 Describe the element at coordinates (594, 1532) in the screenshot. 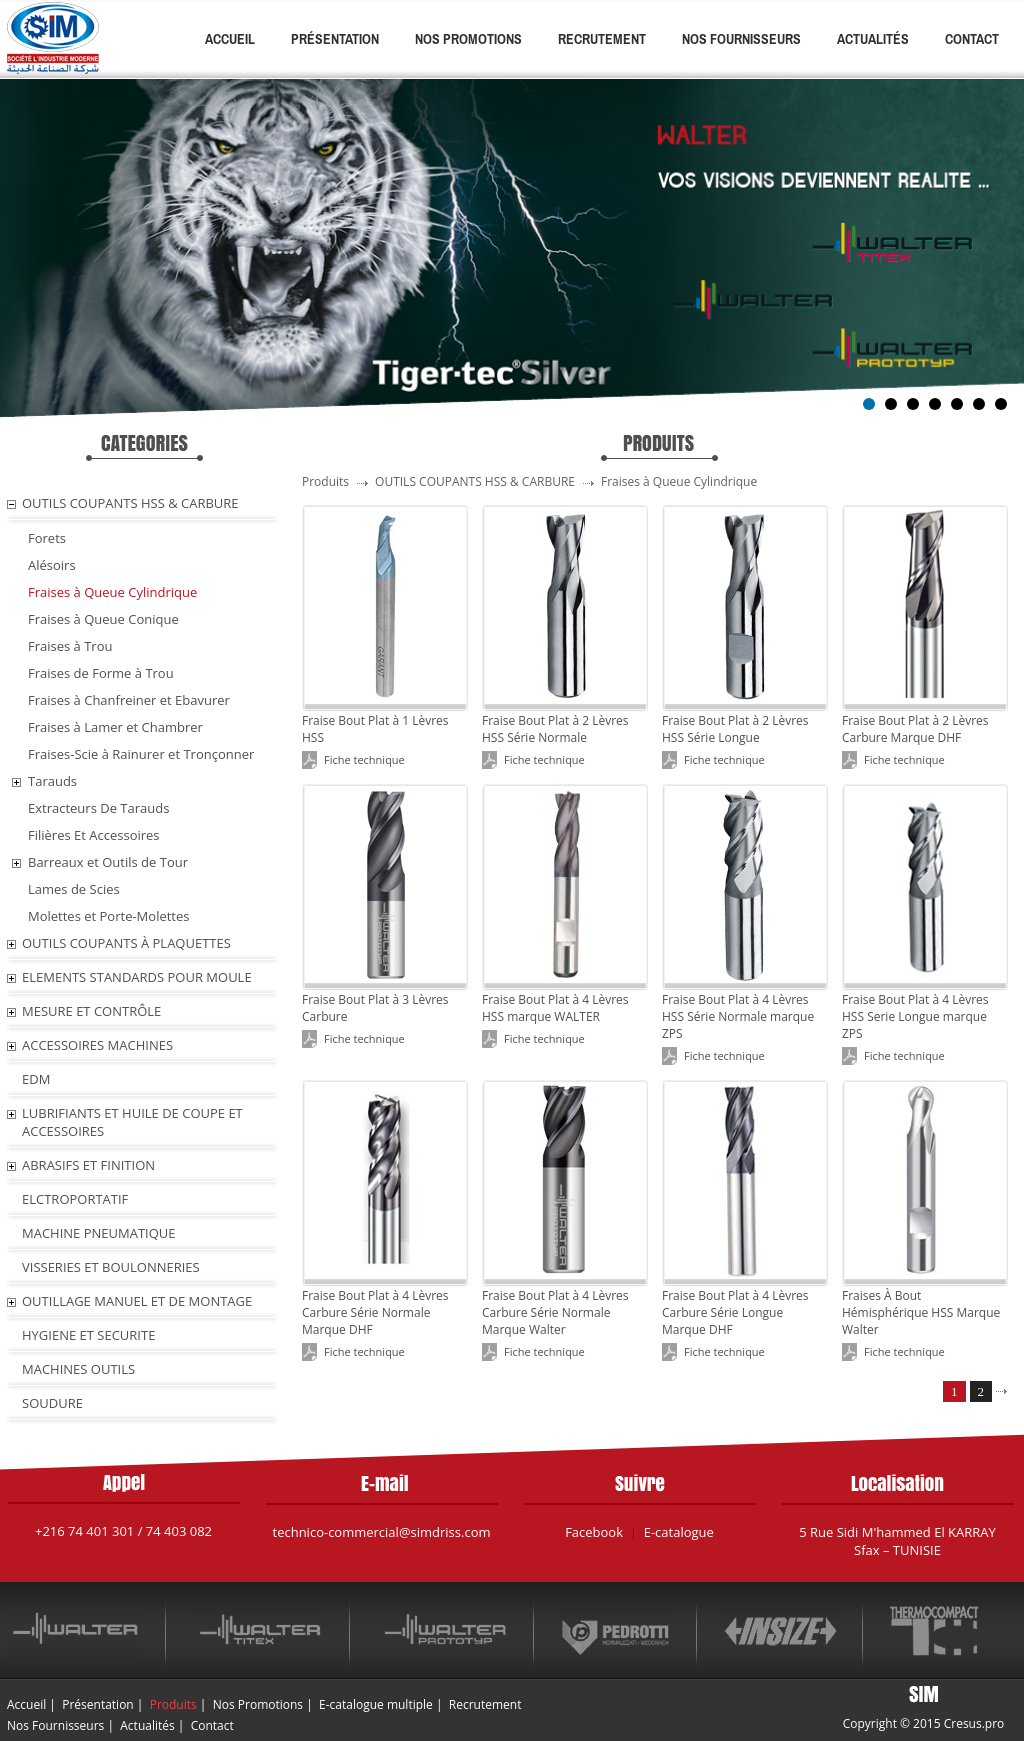

I see `Facebook` at that location.